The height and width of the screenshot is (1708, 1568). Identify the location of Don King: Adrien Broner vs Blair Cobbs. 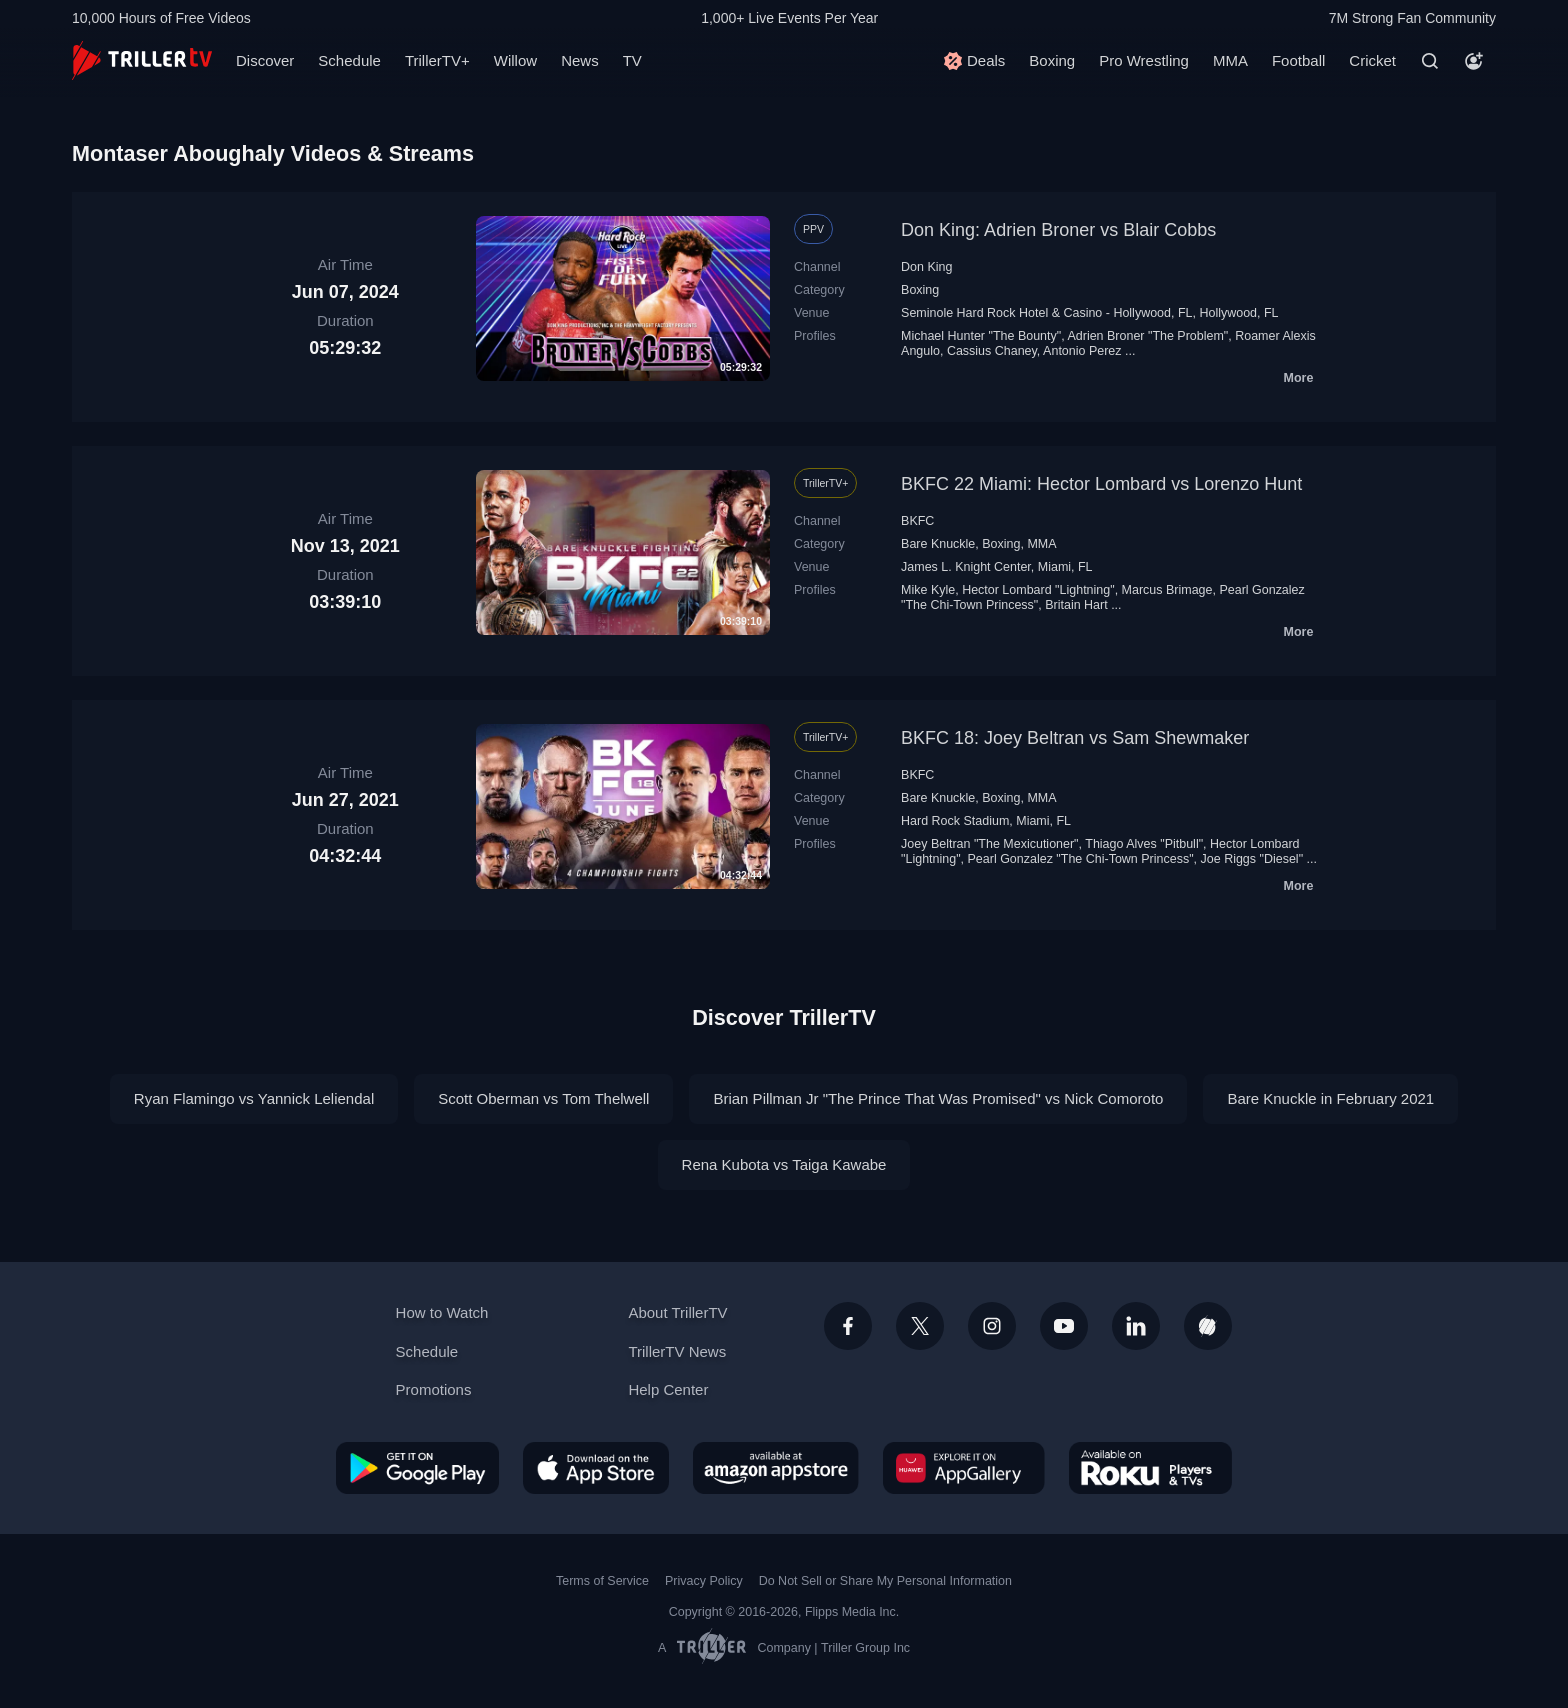
(1058, 230).